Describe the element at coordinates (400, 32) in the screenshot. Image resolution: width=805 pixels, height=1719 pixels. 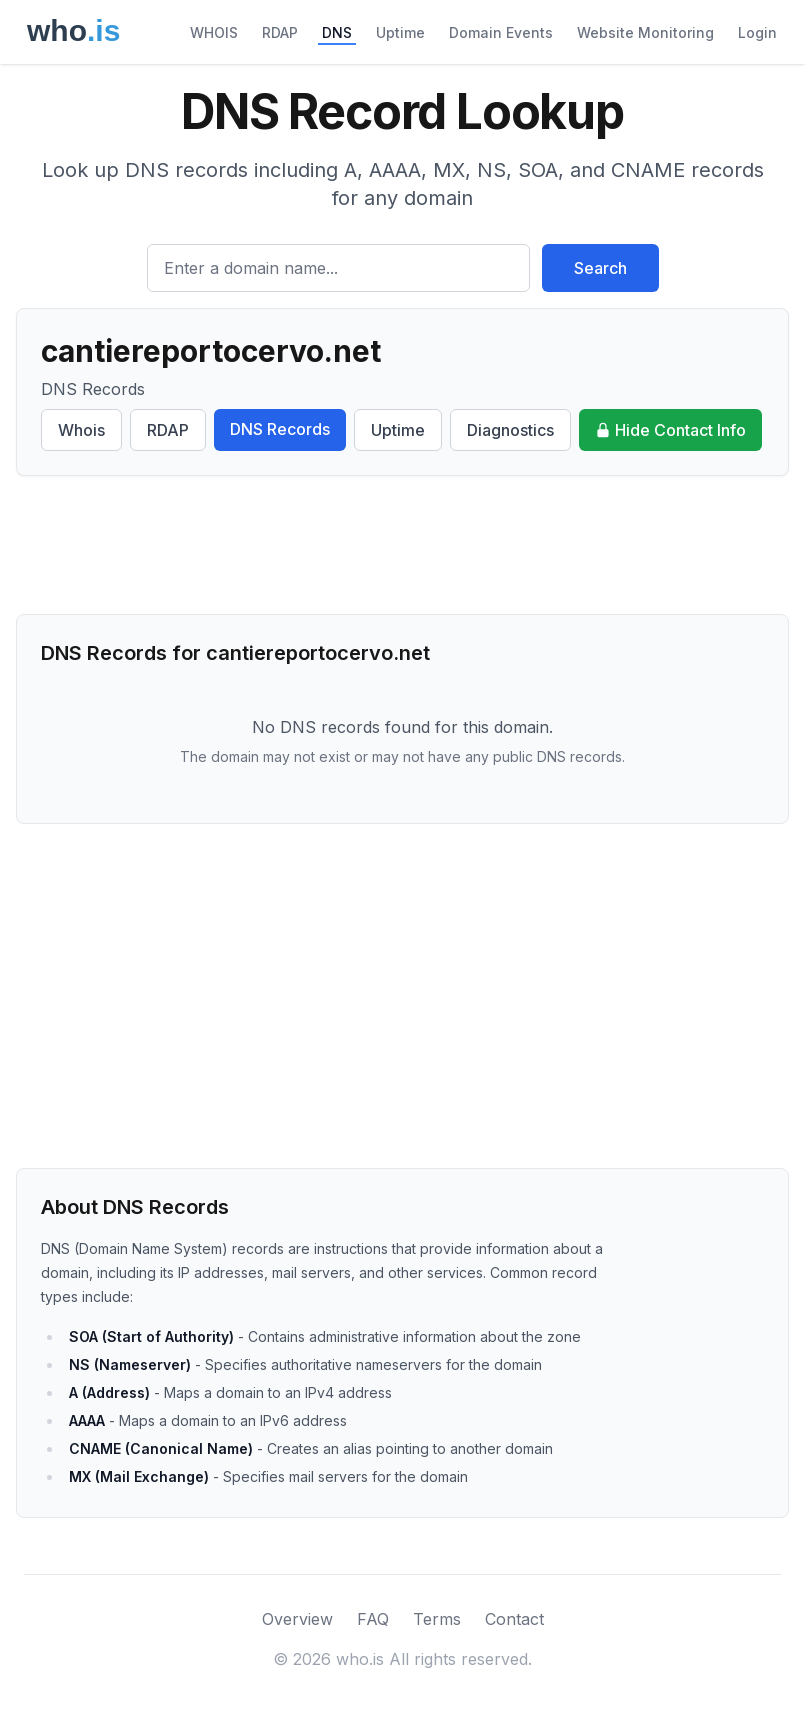
I see `Uptime` at that location.